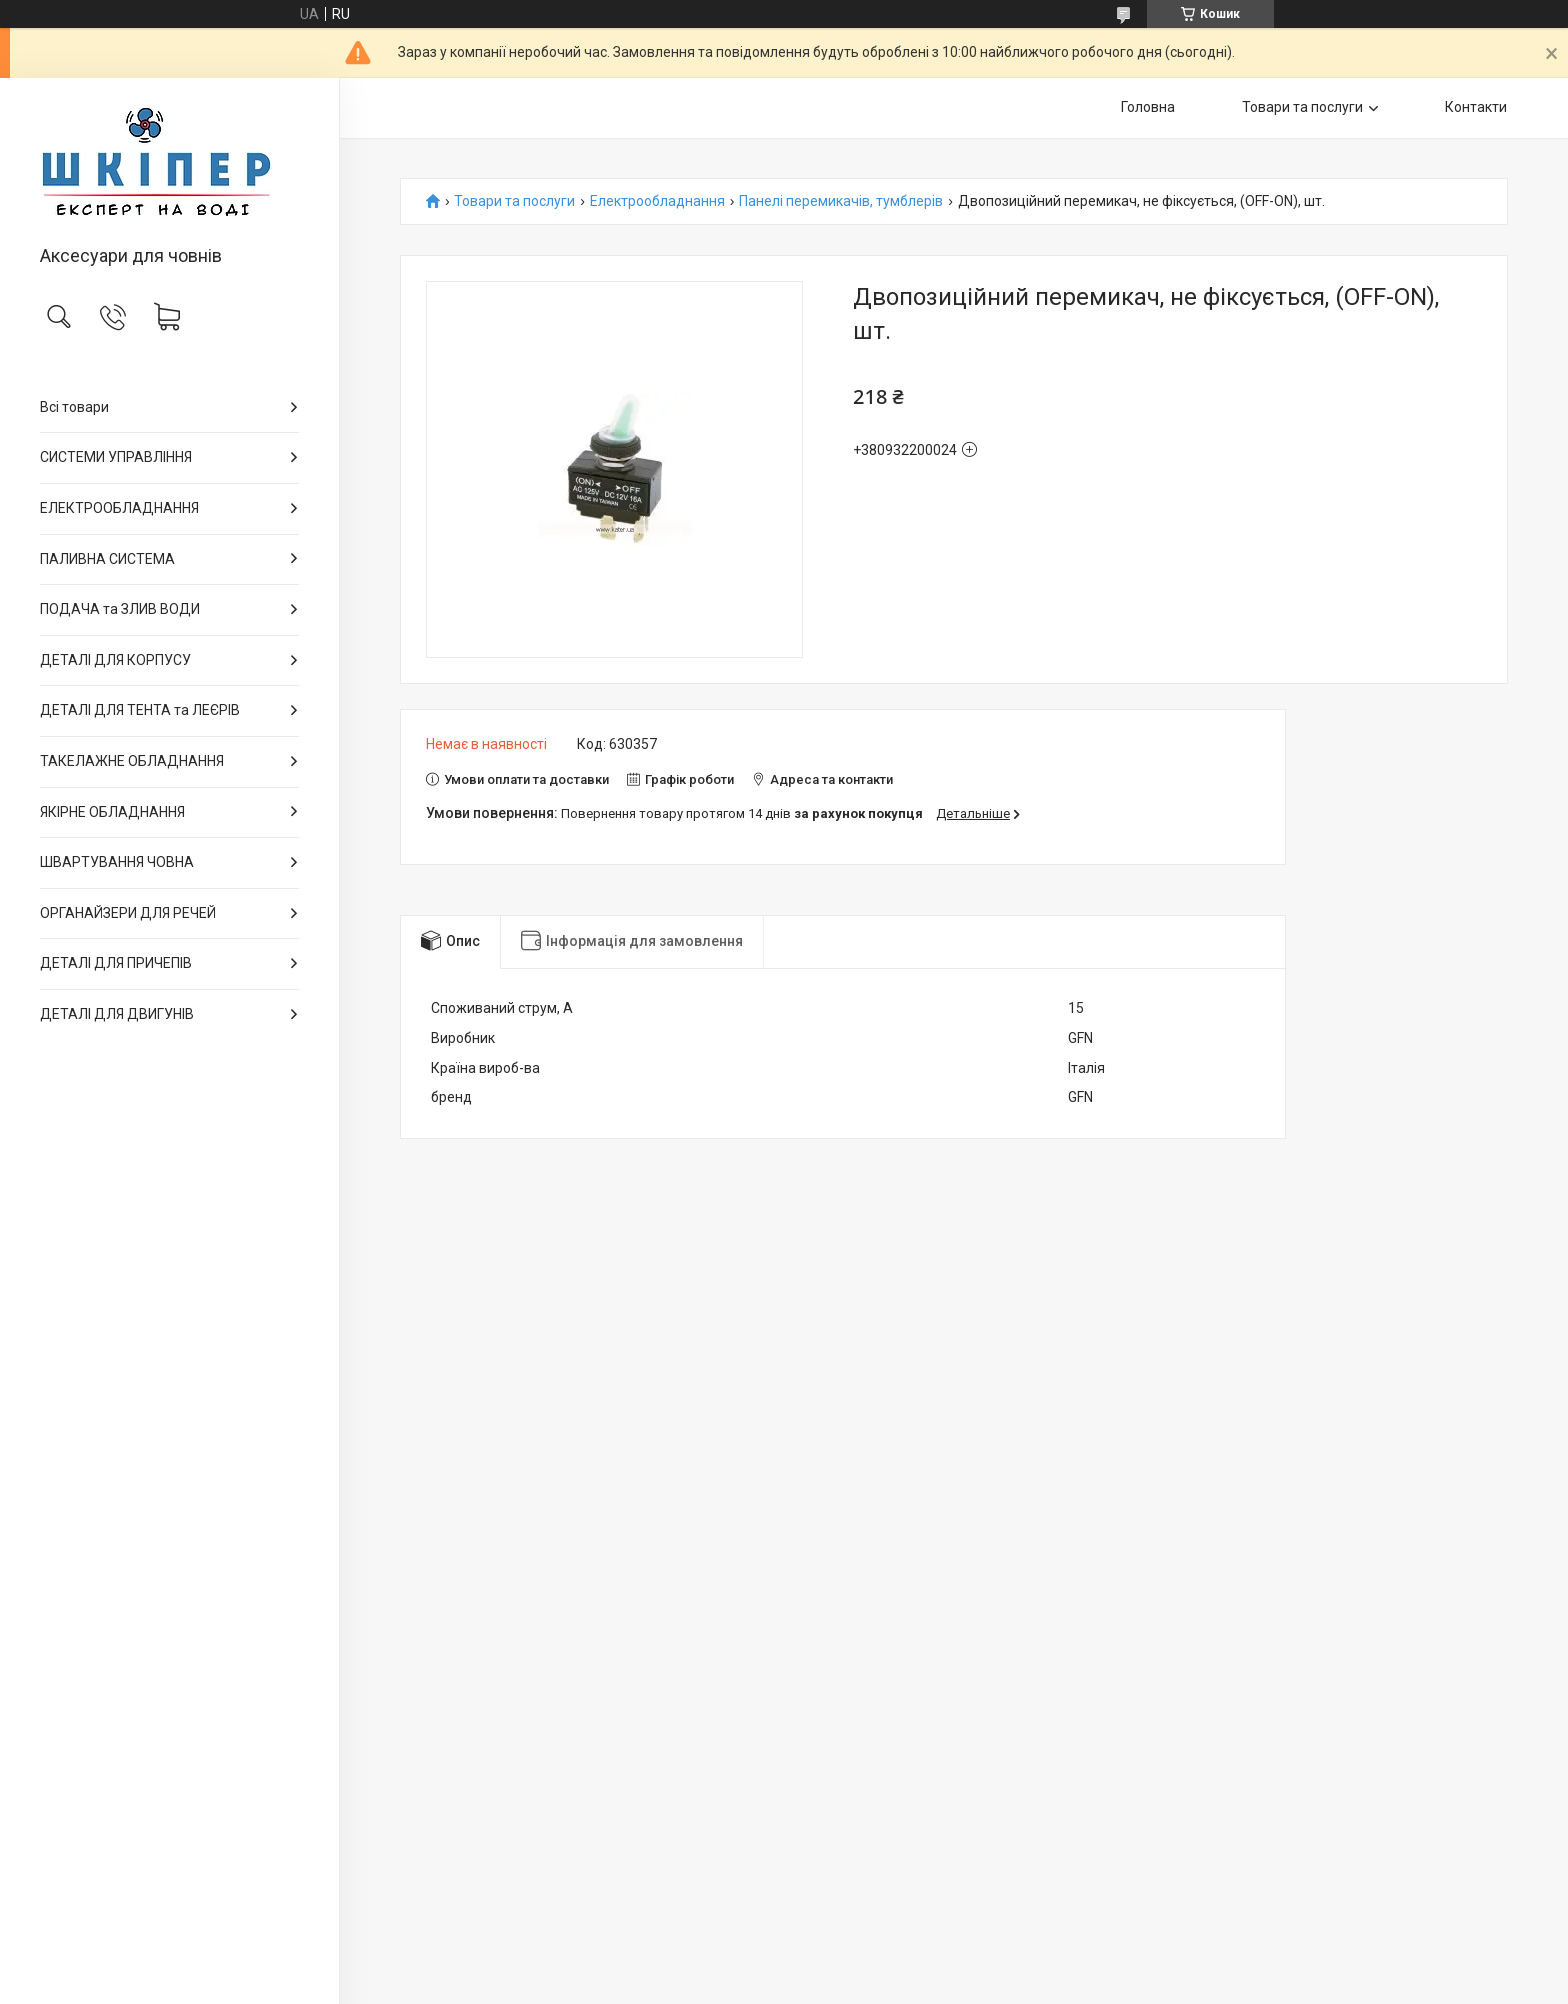 The width and height of the screenshot is (1568, 2004). I want to click on ЕЛЕКТРООБЛАДНАННЯ, so click(119, 508).